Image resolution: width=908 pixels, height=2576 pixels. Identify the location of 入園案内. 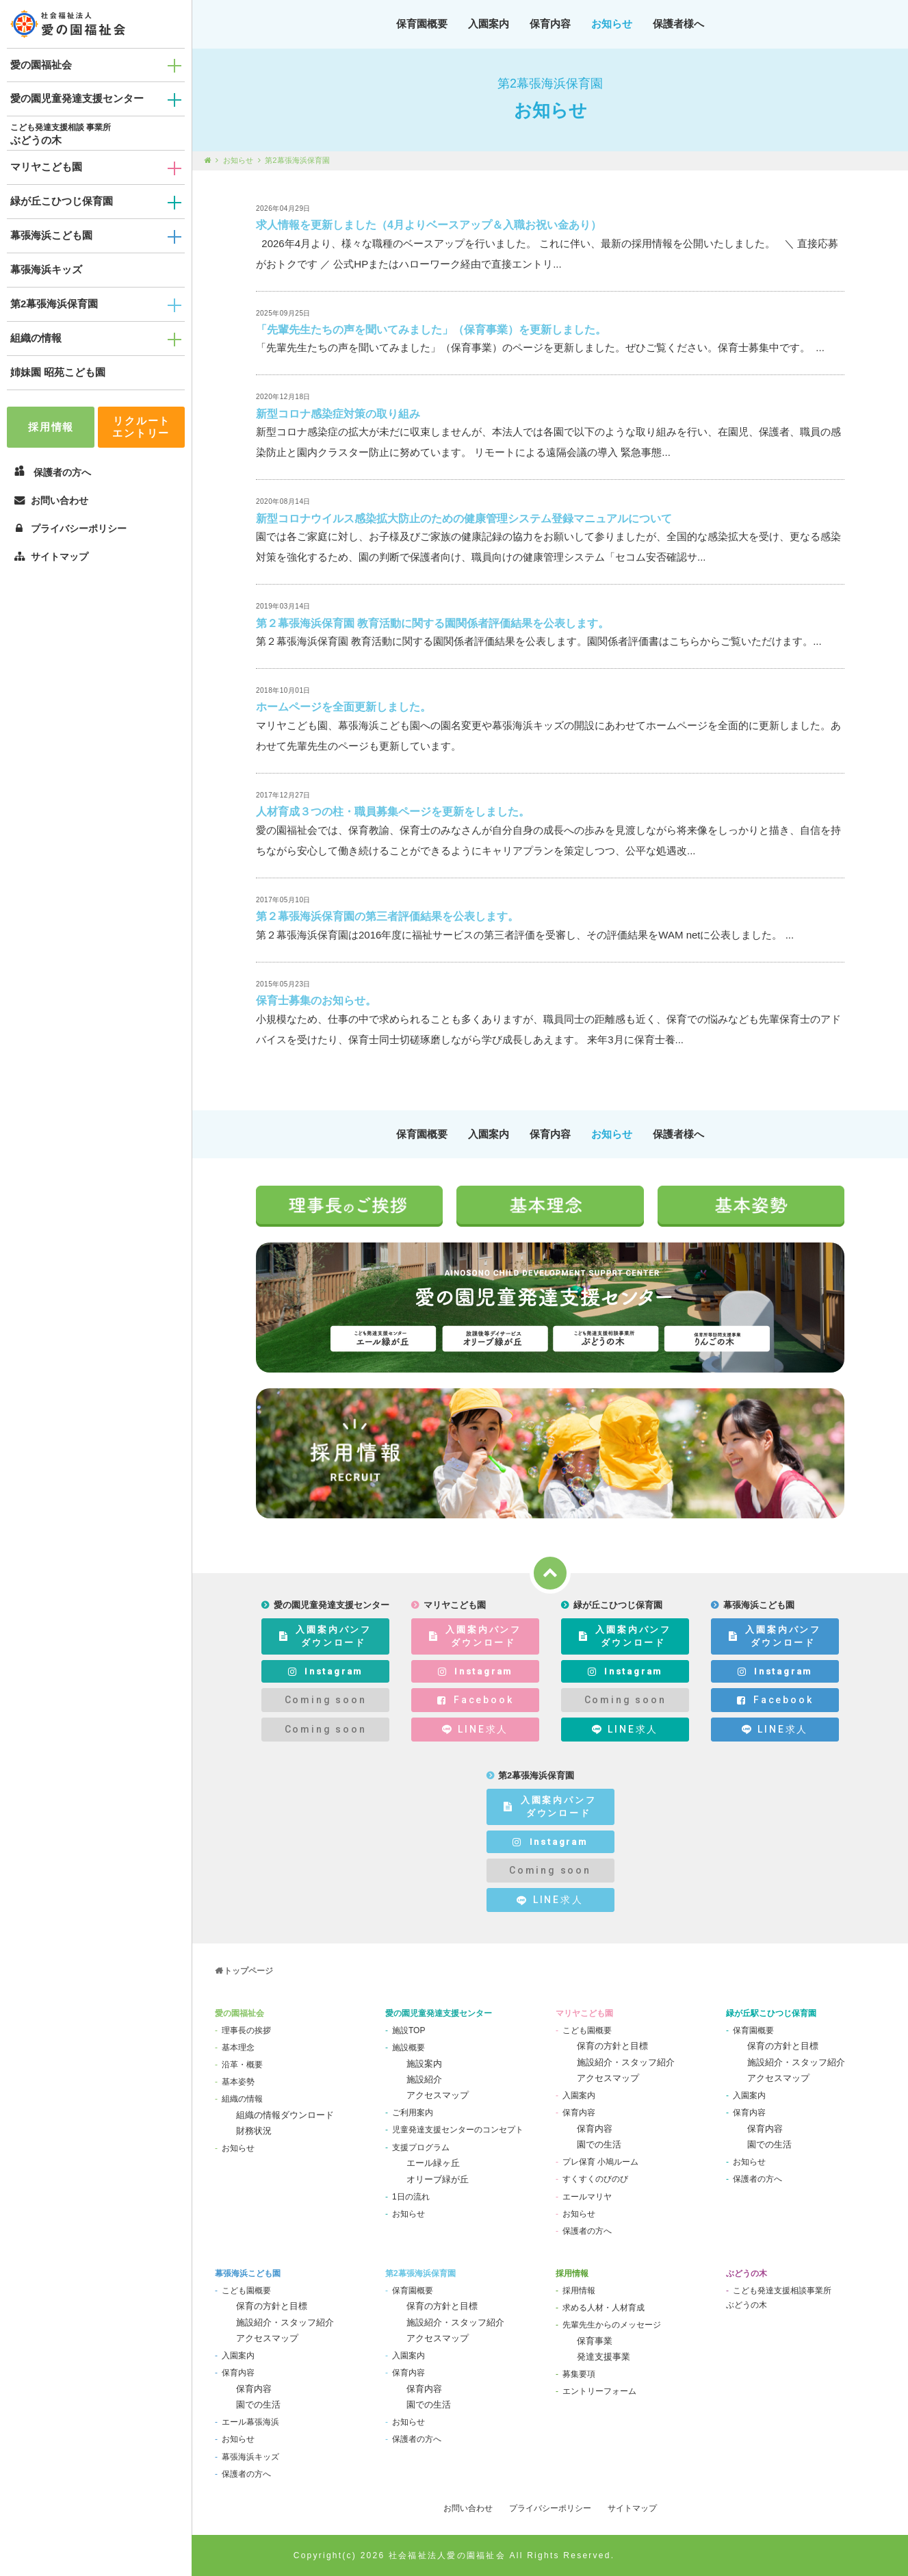
(488, 23).